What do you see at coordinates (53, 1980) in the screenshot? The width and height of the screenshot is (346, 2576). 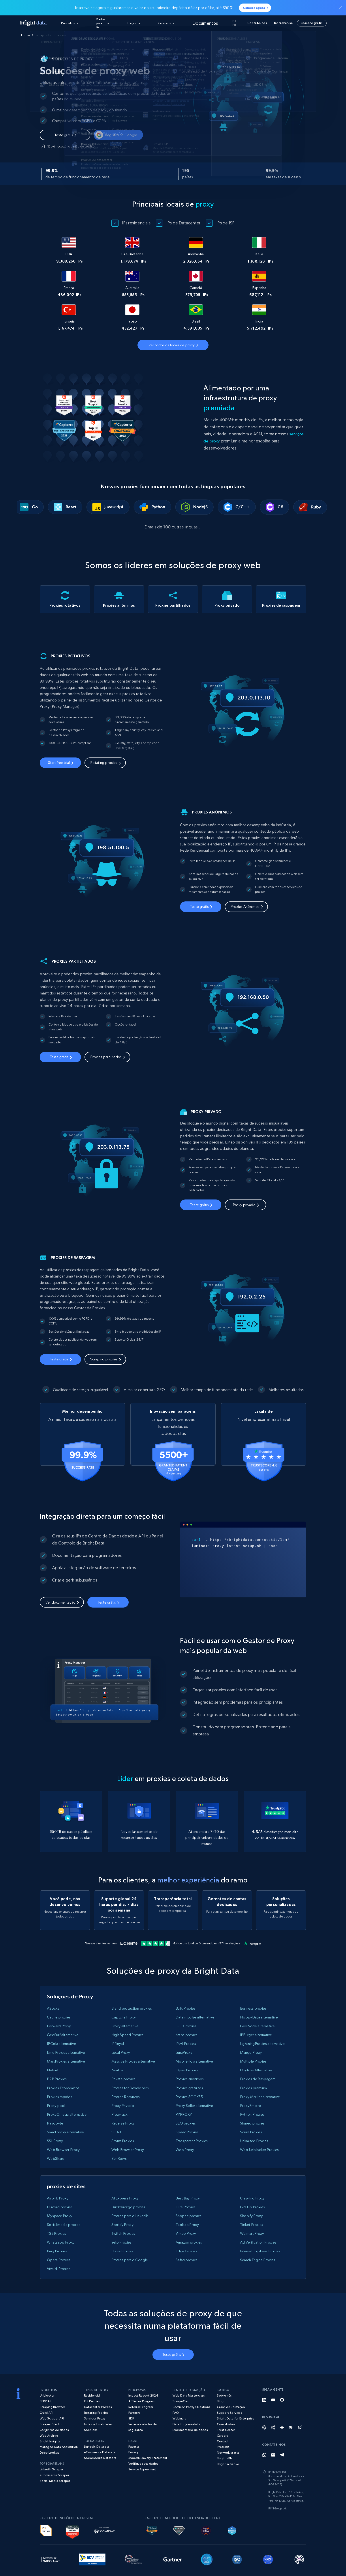 I see `ASocks` at bounding box center [53, 1980].